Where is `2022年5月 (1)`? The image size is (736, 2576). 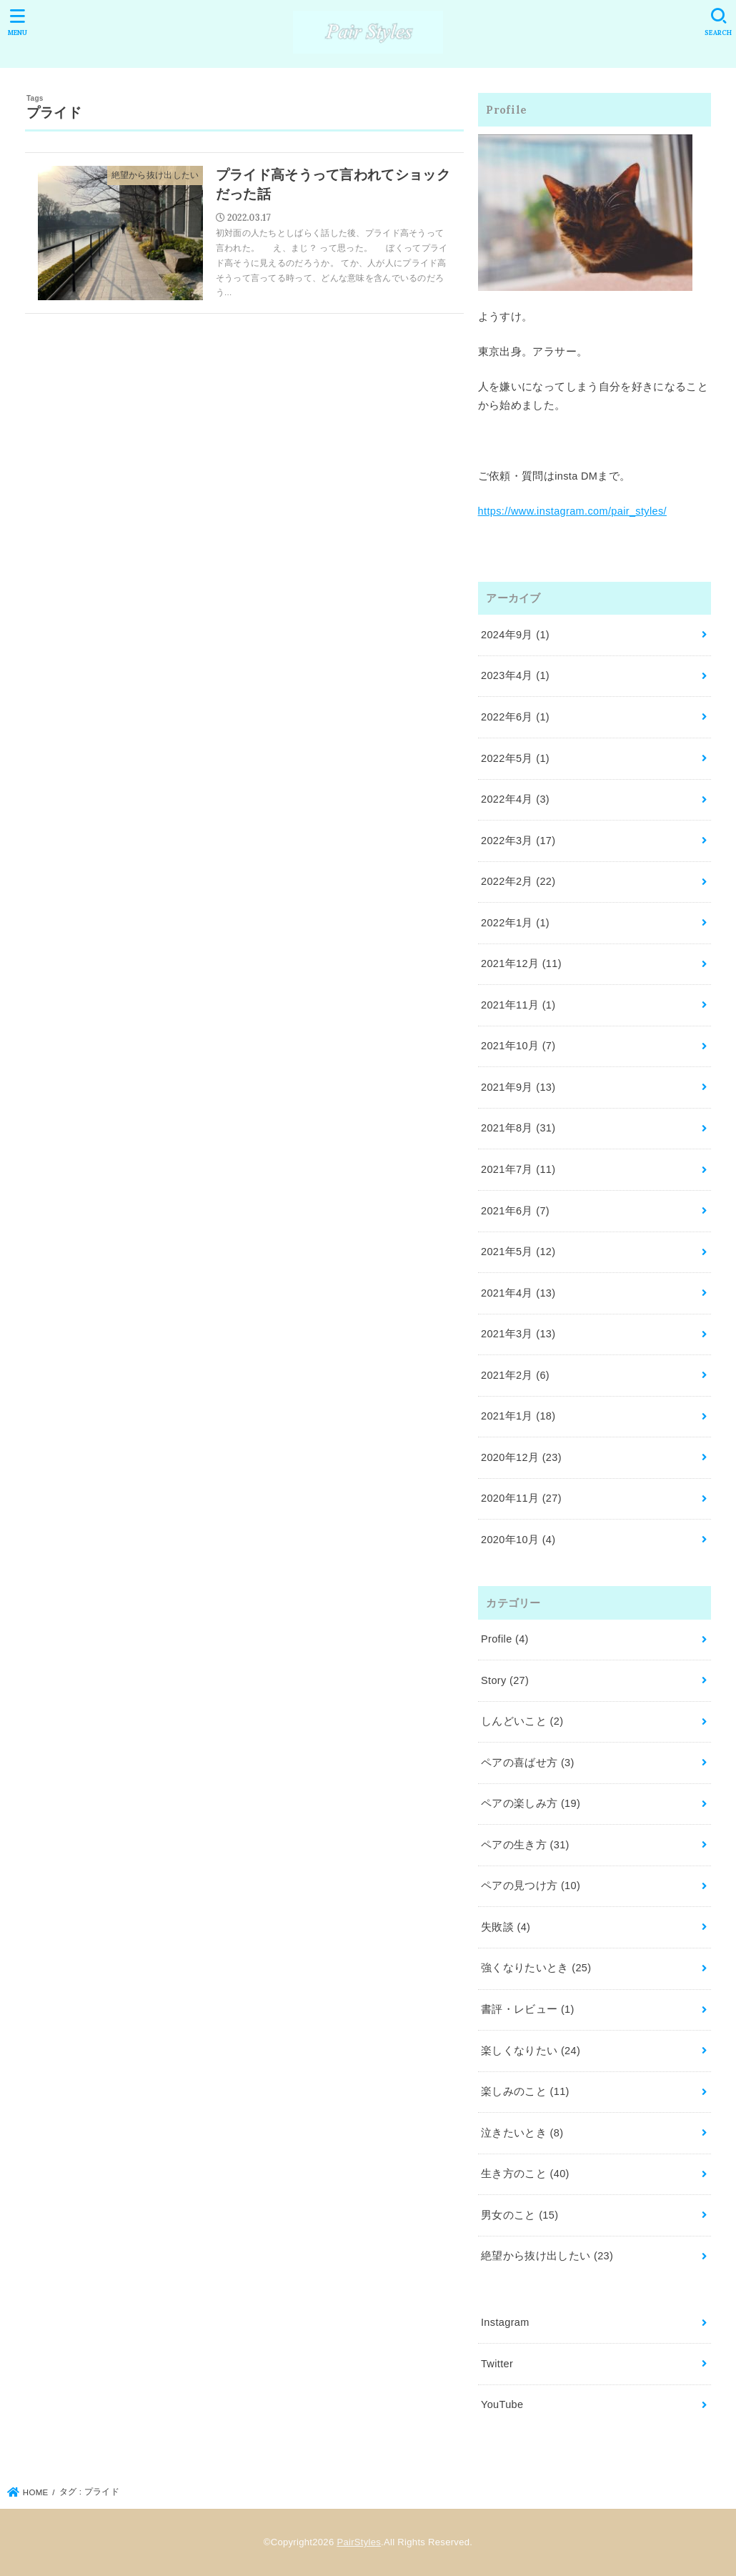 2022年5月 (1) is located at coordinates (515, 758).